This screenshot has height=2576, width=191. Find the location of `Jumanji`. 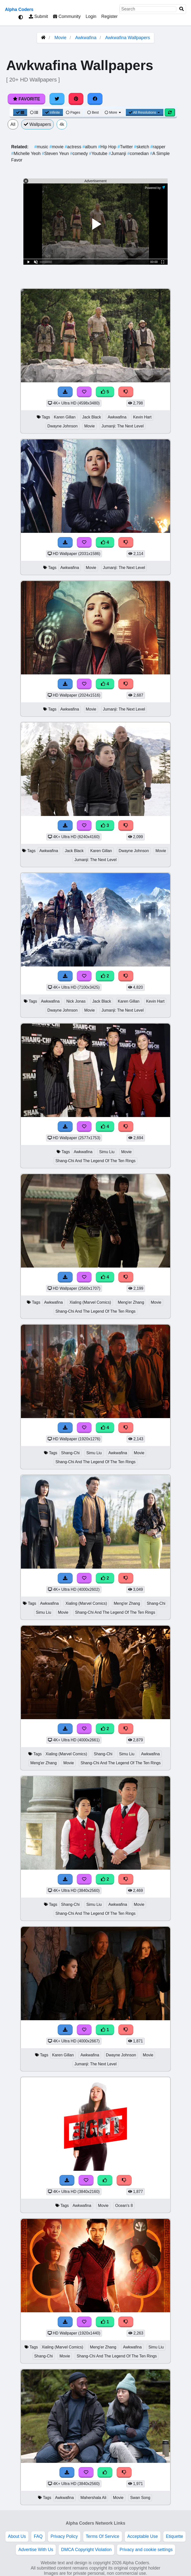

Jumanji is located at coordinates (118, 153).